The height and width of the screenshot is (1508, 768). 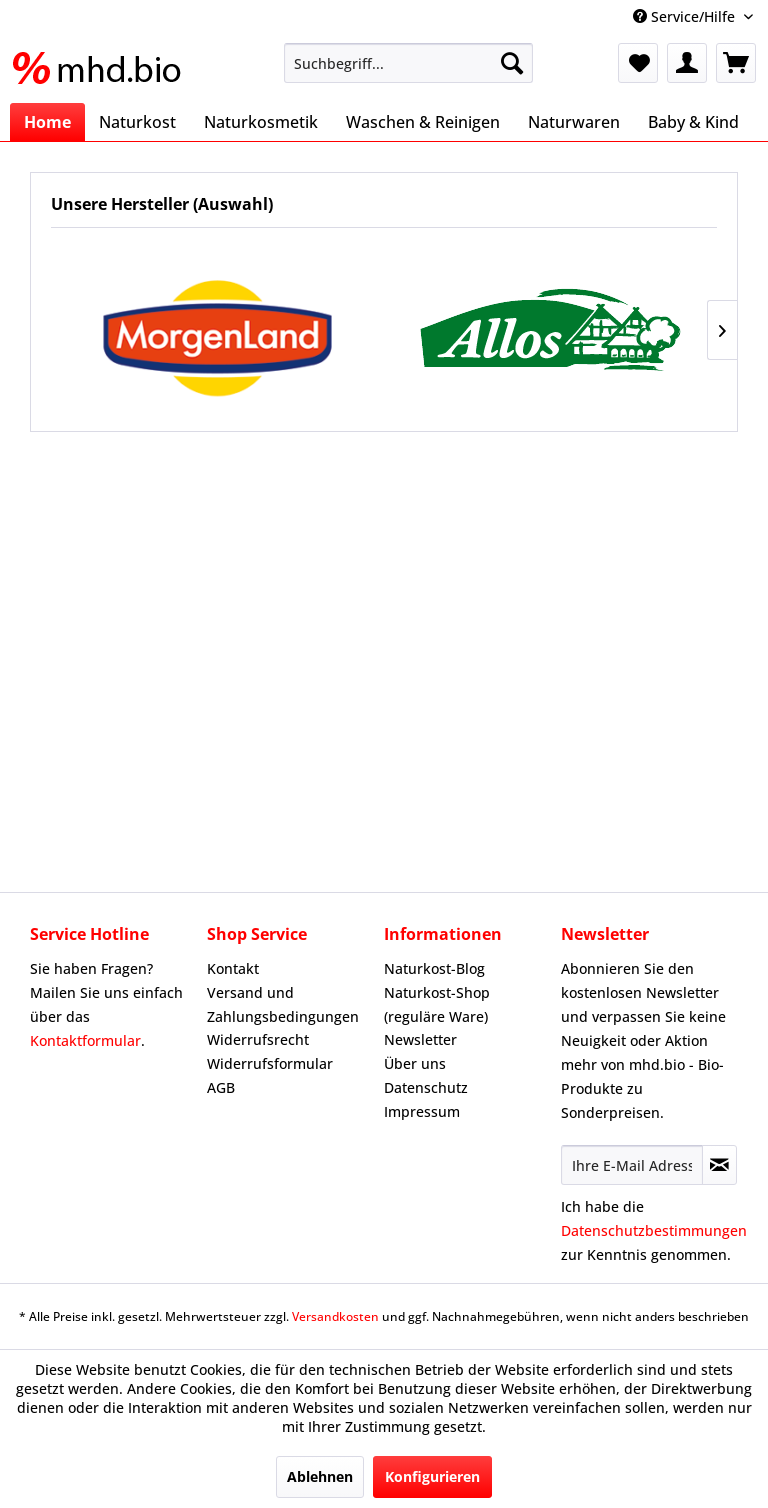 I want to click on [Baby & Kind], so click(x=693, y=122).